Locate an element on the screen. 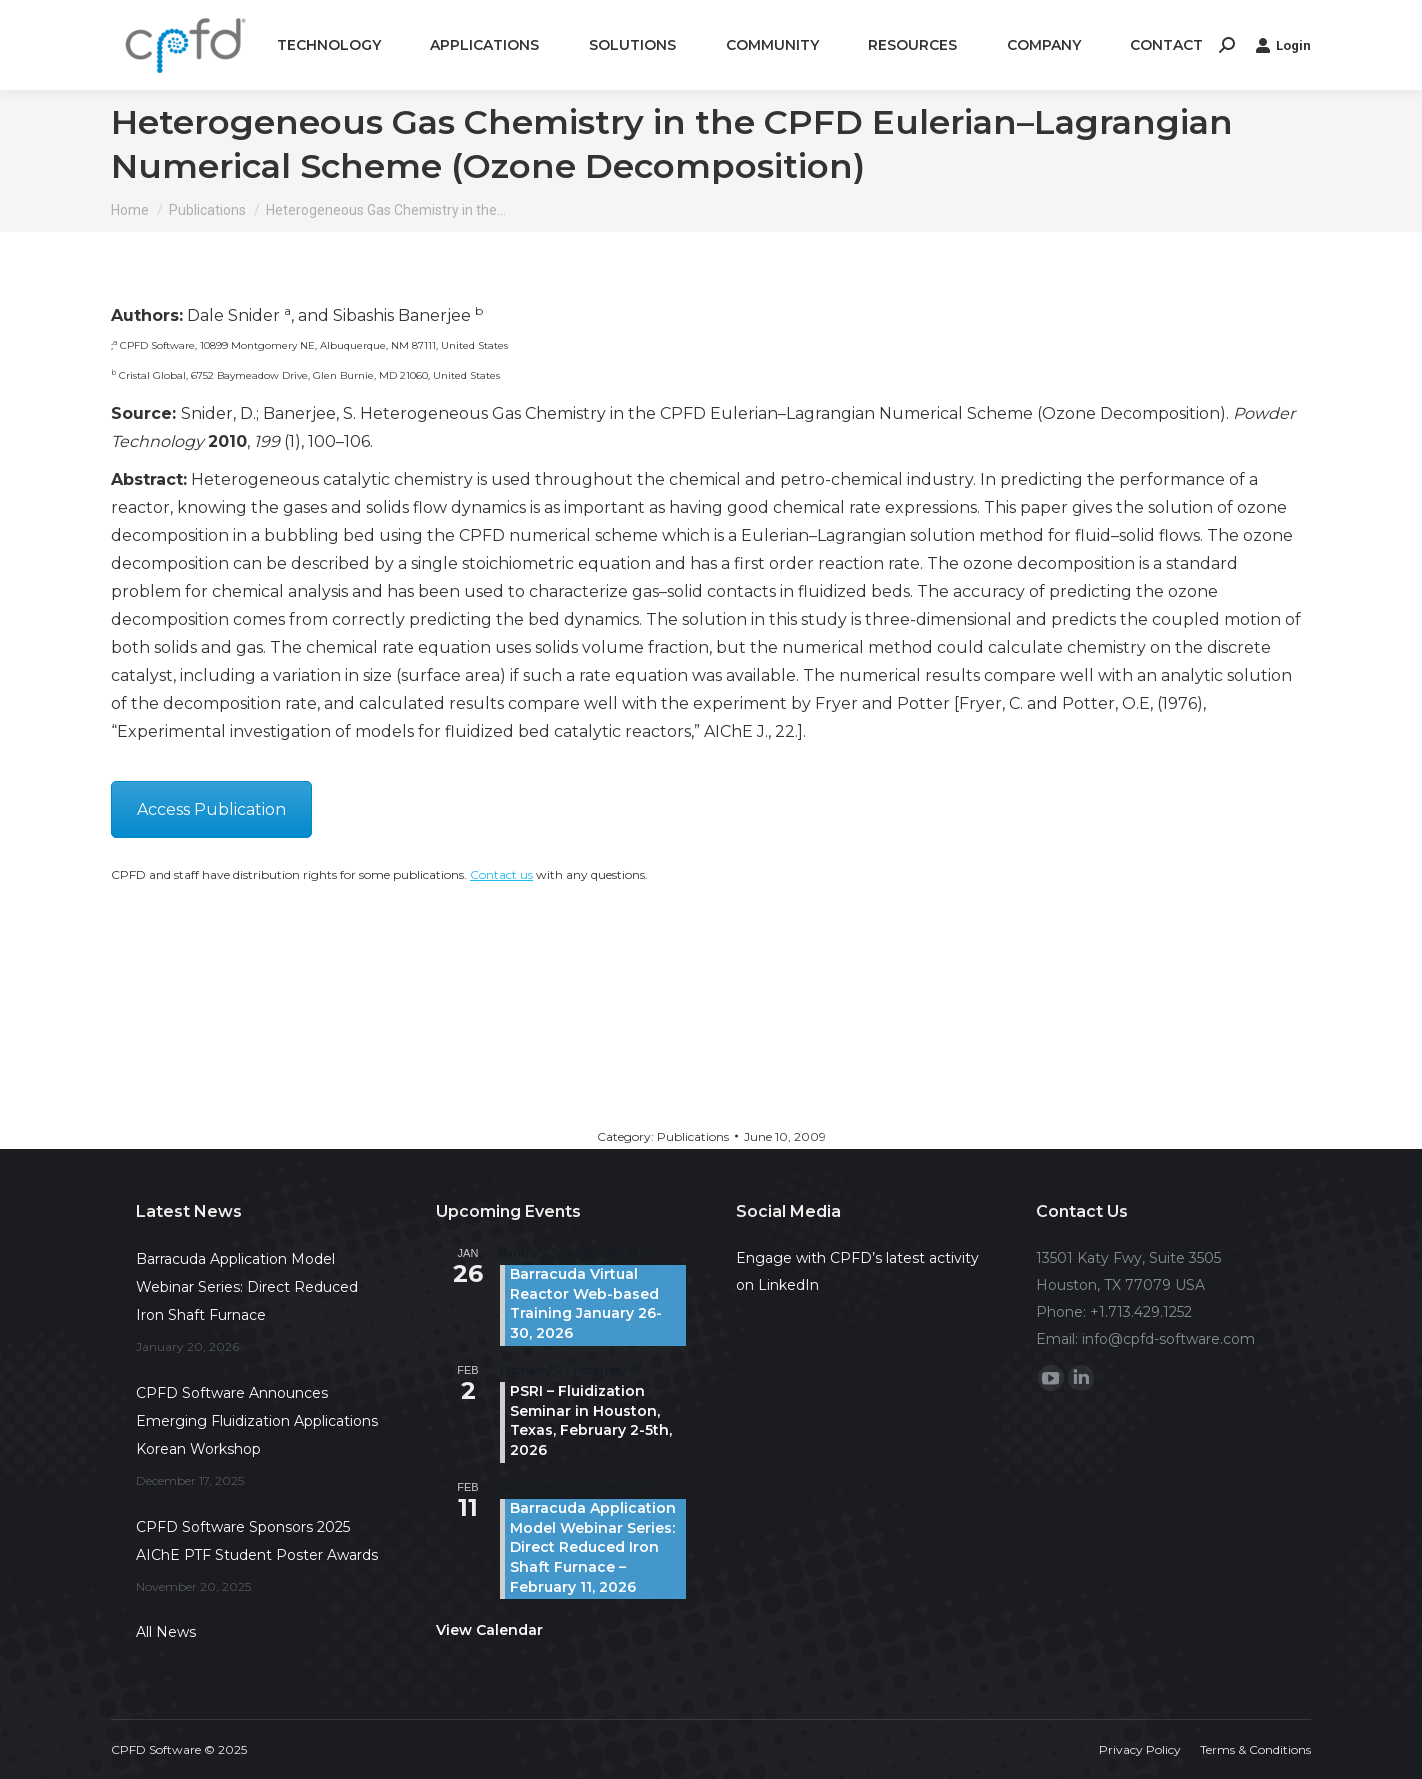 The height and width of the screenshot is (1779, 1422). Access Publication is located at coordinates (211, 809).